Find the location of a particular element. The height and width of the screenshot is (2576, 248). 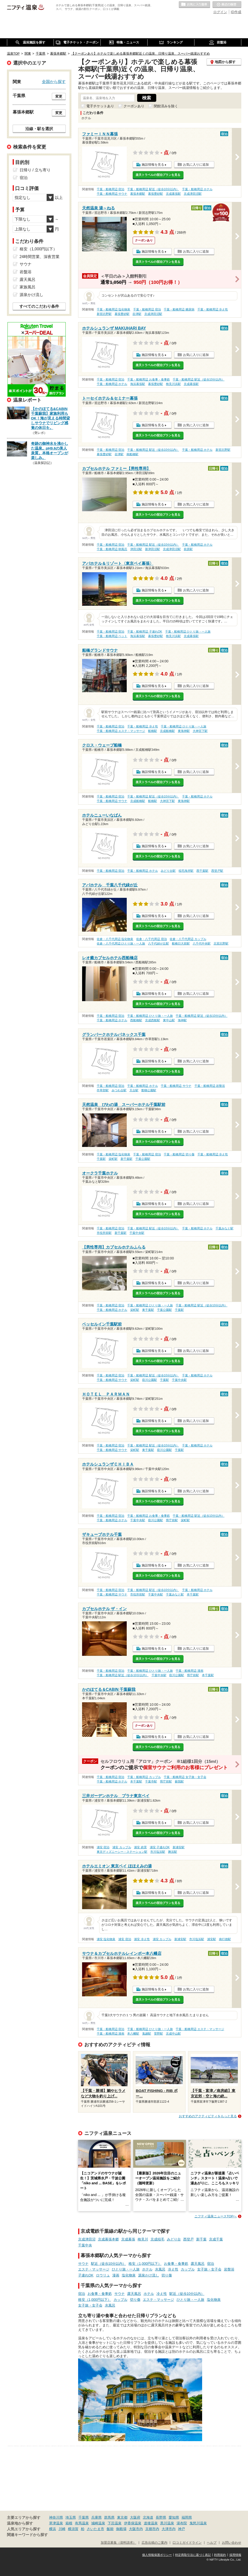

ひとり旅・一人旅 is located at coordinates (126, 2269).